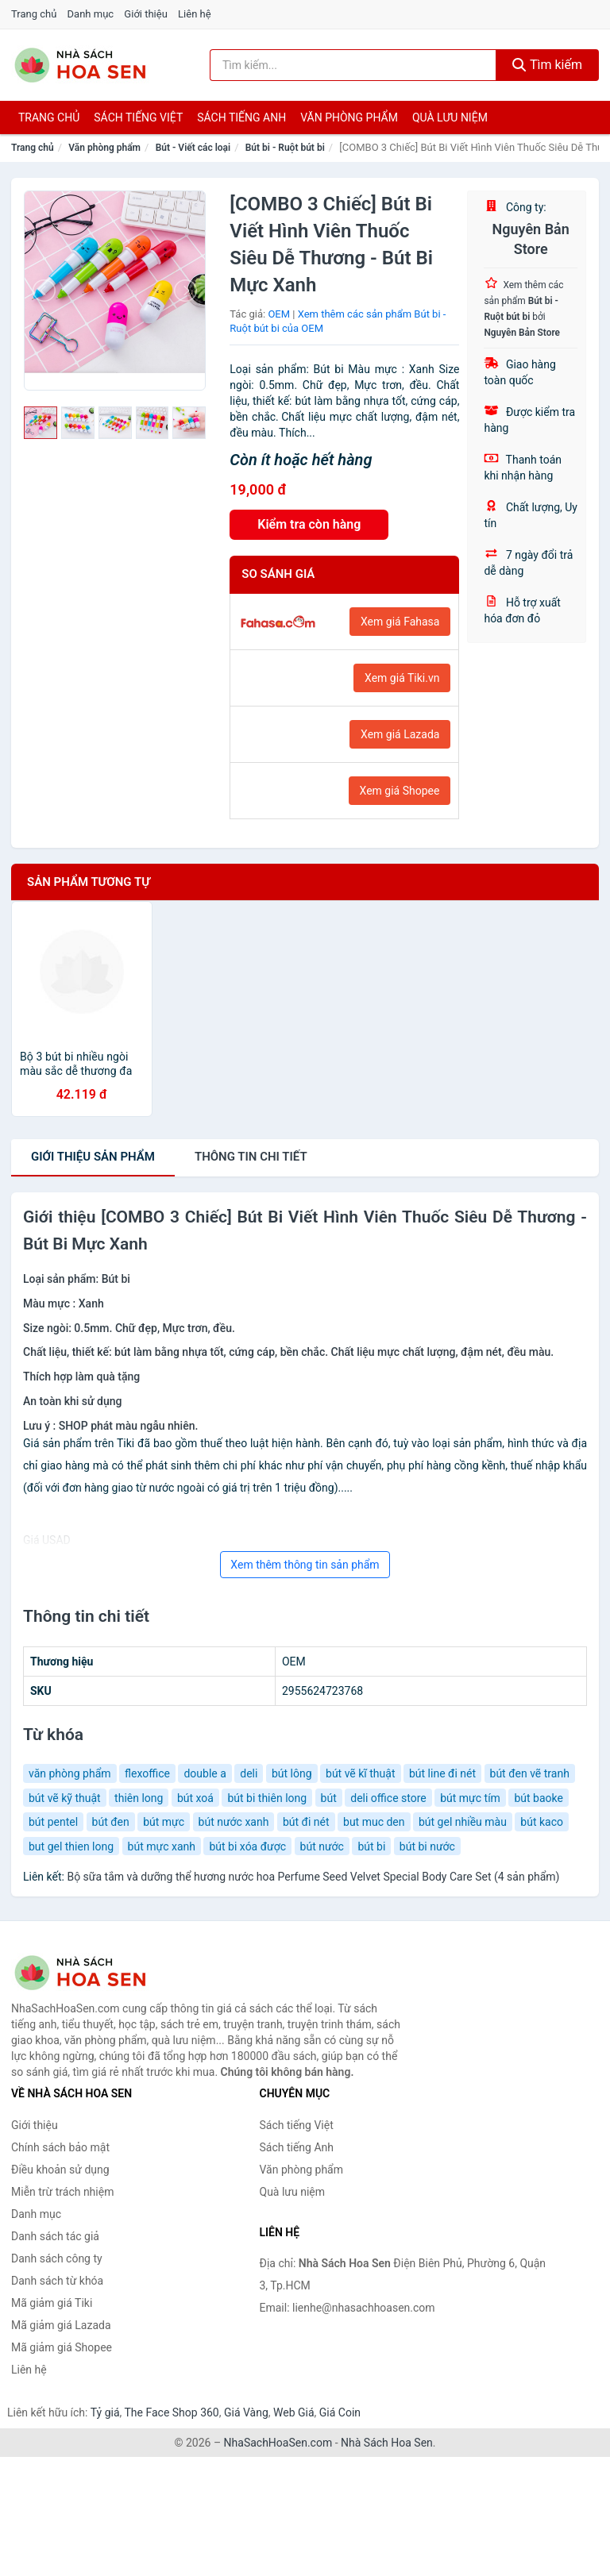 Image resolution: width=610 pixels, height=2576 pixels. What do you see at coordinates (241, 117) in the screenshot?
I see `Sách tiếng anh` at bounding box center [241, 117].